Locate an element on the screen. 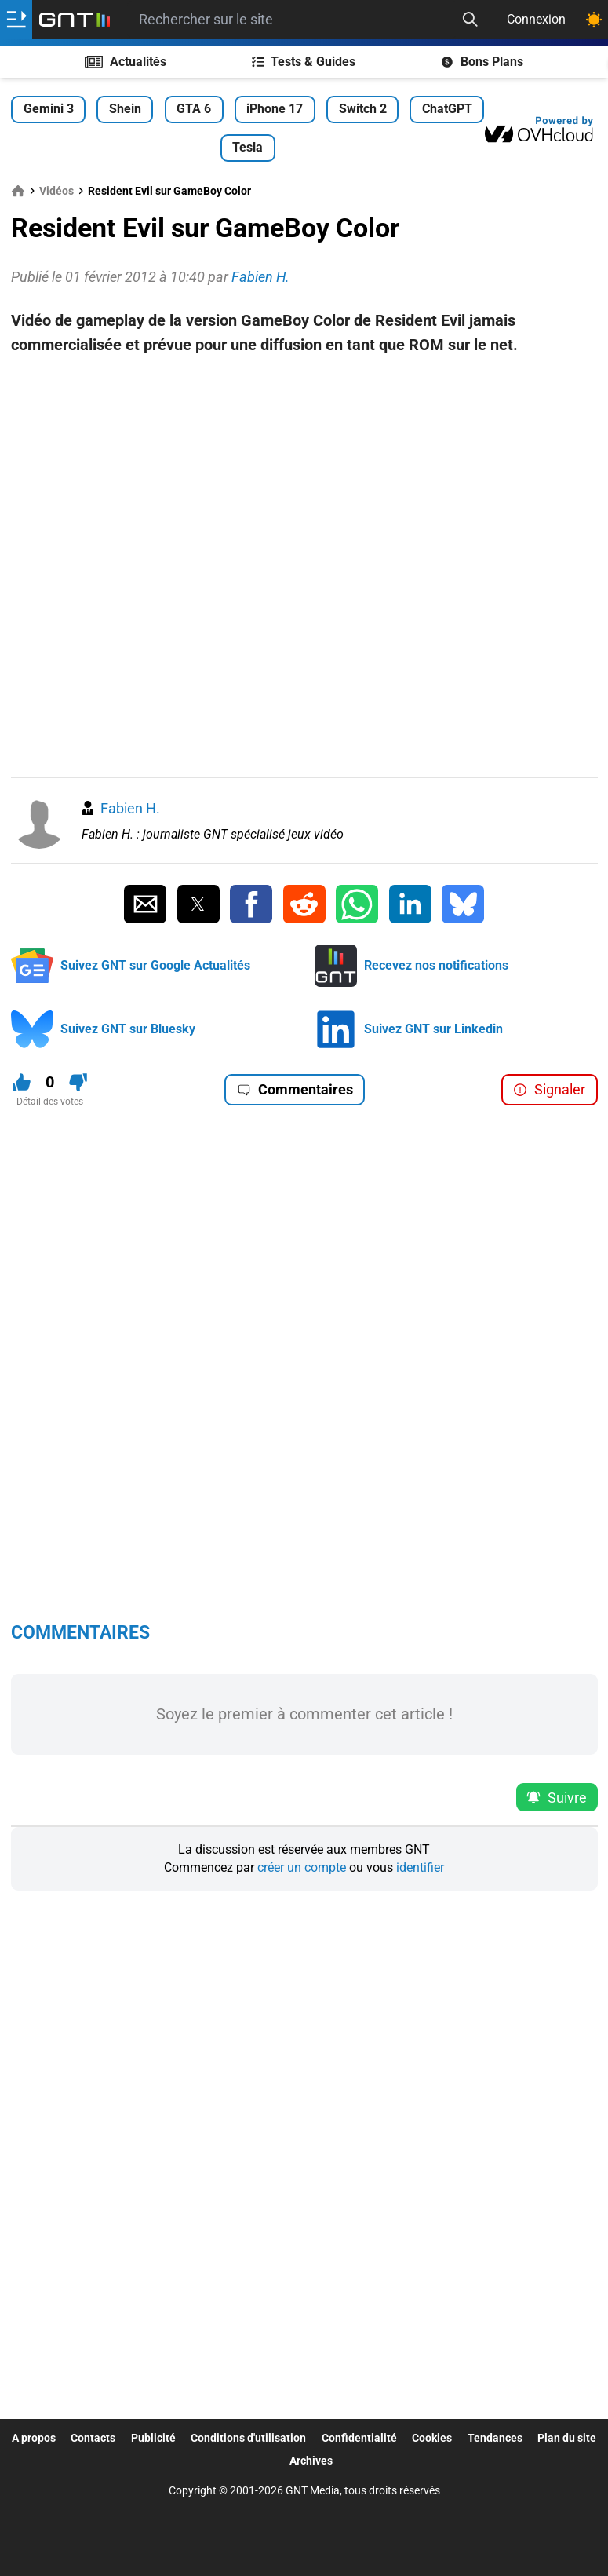 The height and width of the screenshot is (2576, 608). Suivez GNT sur Bluesky is located at coordinates (127, 1028).